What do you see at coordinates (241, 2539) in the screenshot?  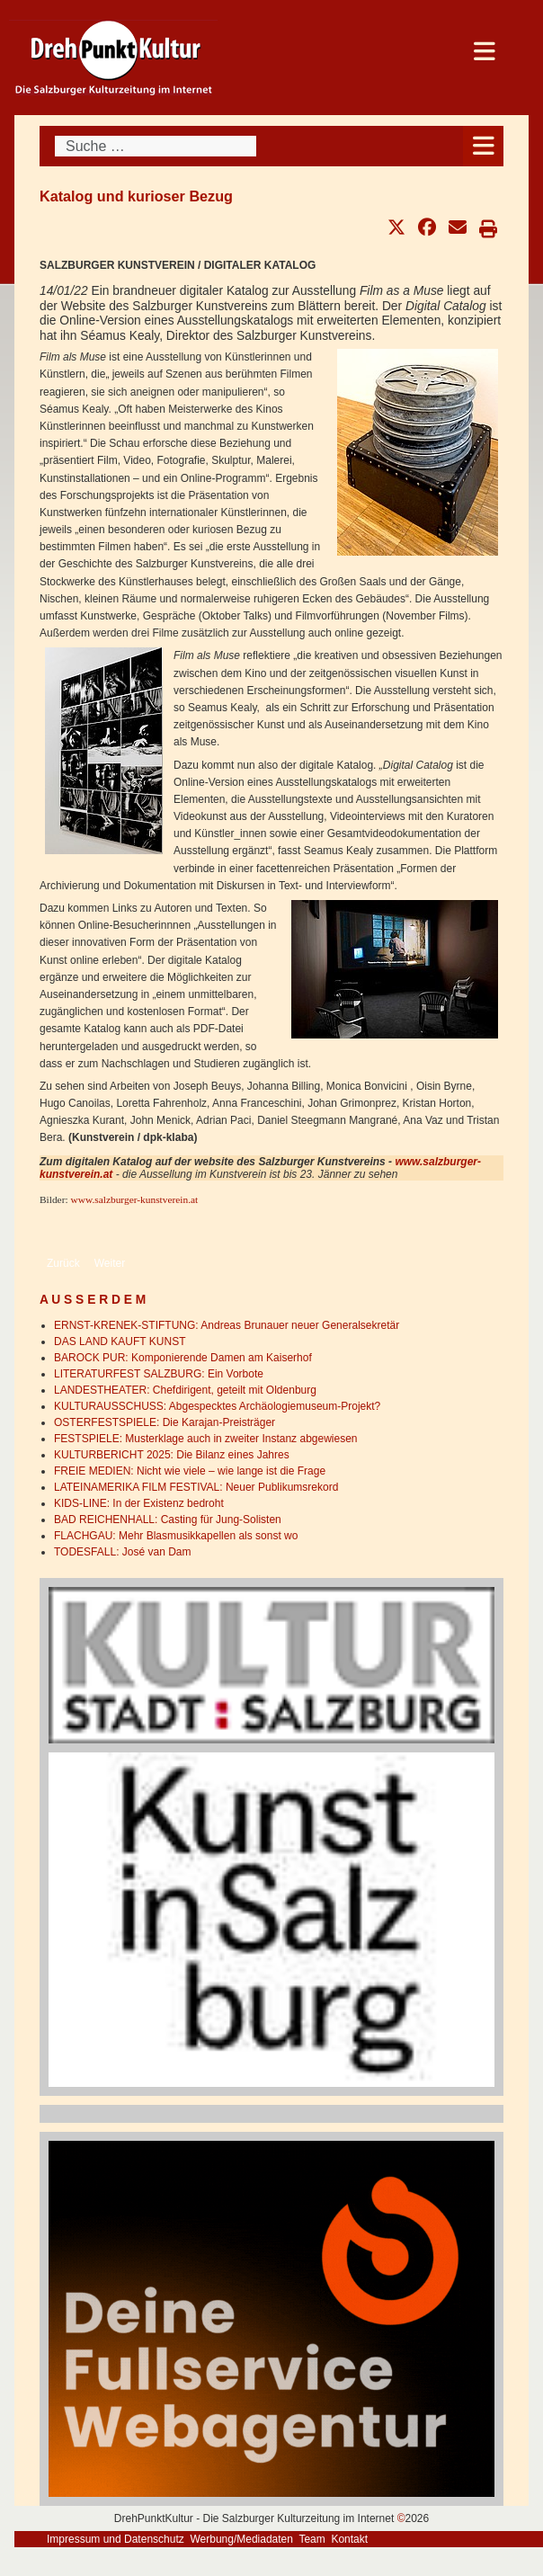 I see `Werbung/Mediadaten` at bounding box center [241, 2539].